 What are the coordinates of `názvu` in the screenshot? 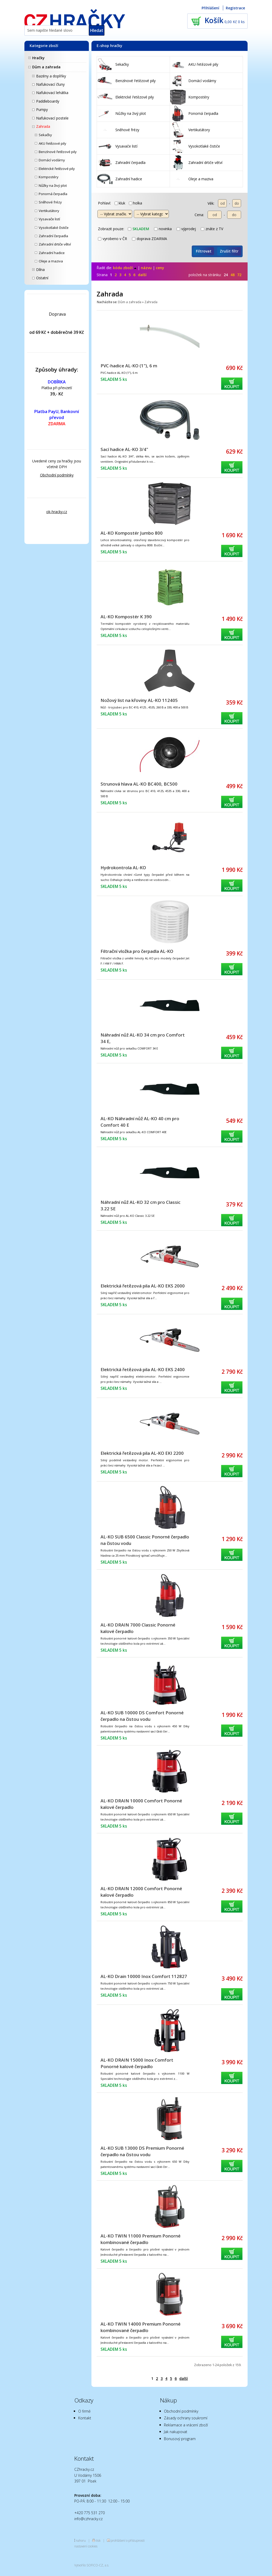 It's located at (146, 267).